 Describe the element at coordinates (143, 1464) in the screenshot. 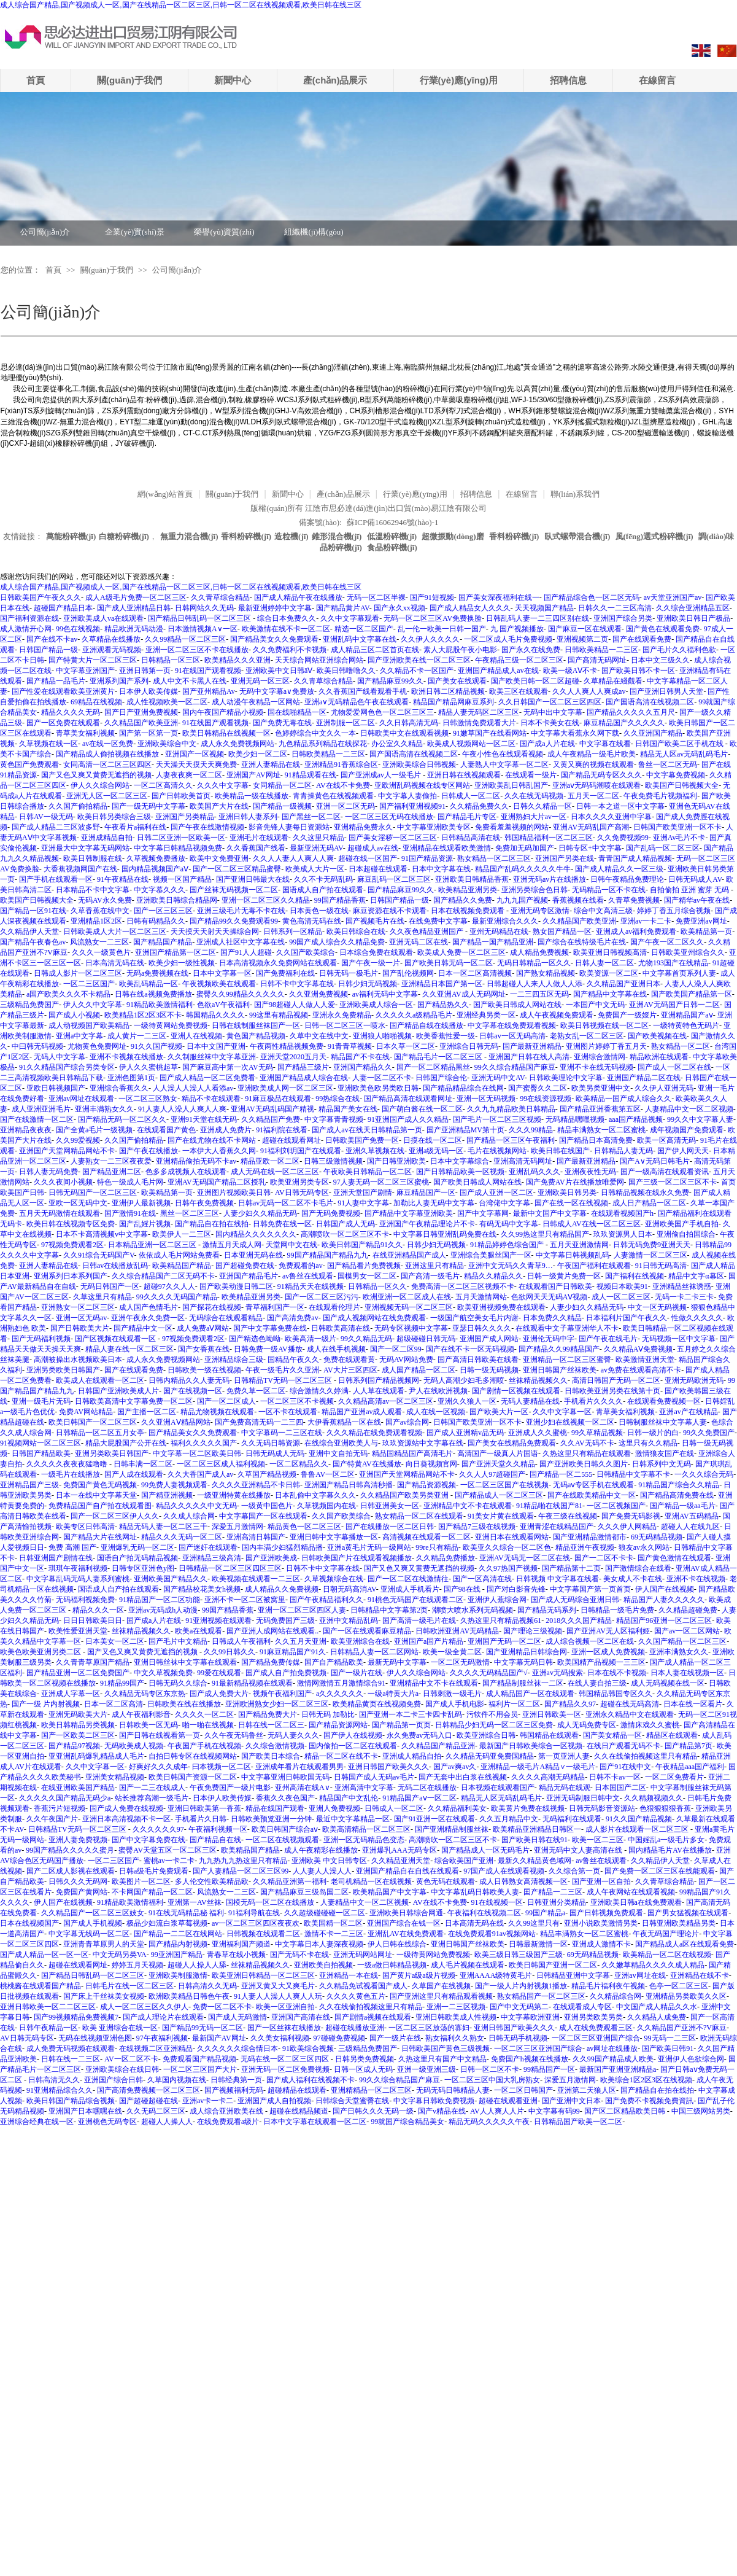

I see `日韩丰满一区二区` at that location.